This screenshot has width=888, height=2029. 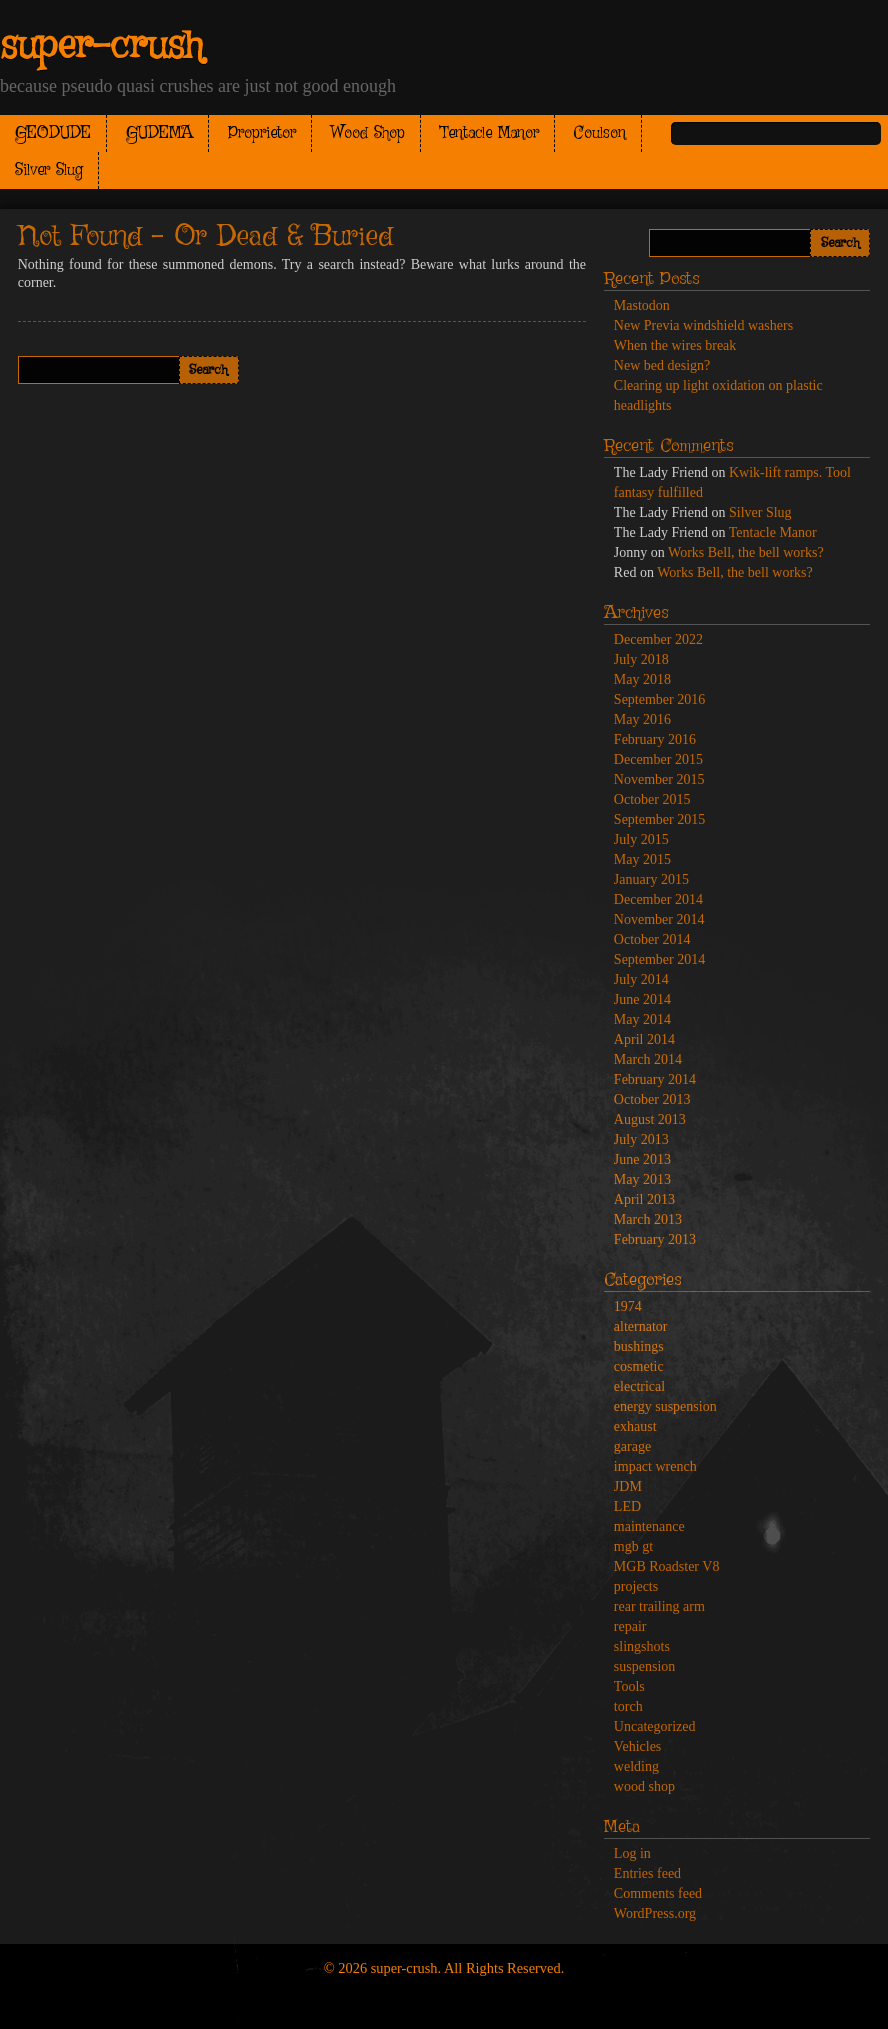 I want to click on September 2015, so click(x=659, y=819).